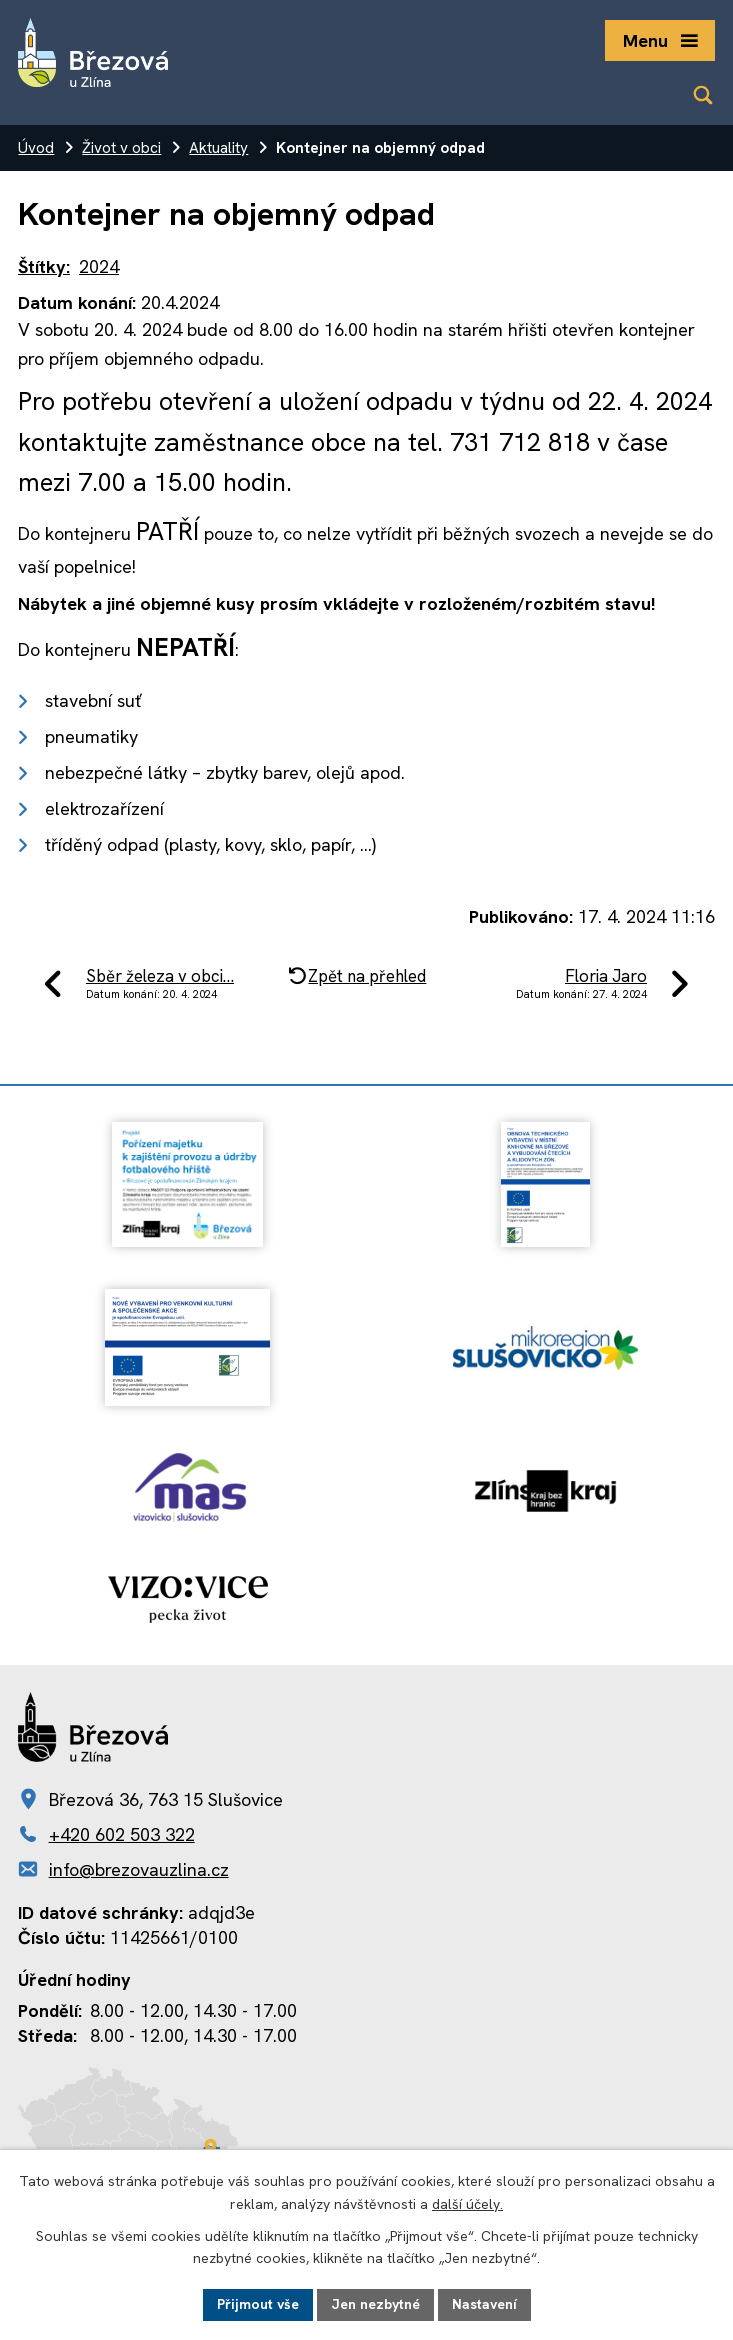 The height and width of the screenshot is (2340, 733). Describe the element at coordinates (218, 148) in the screenshot. I see `Aktuality` at that location.